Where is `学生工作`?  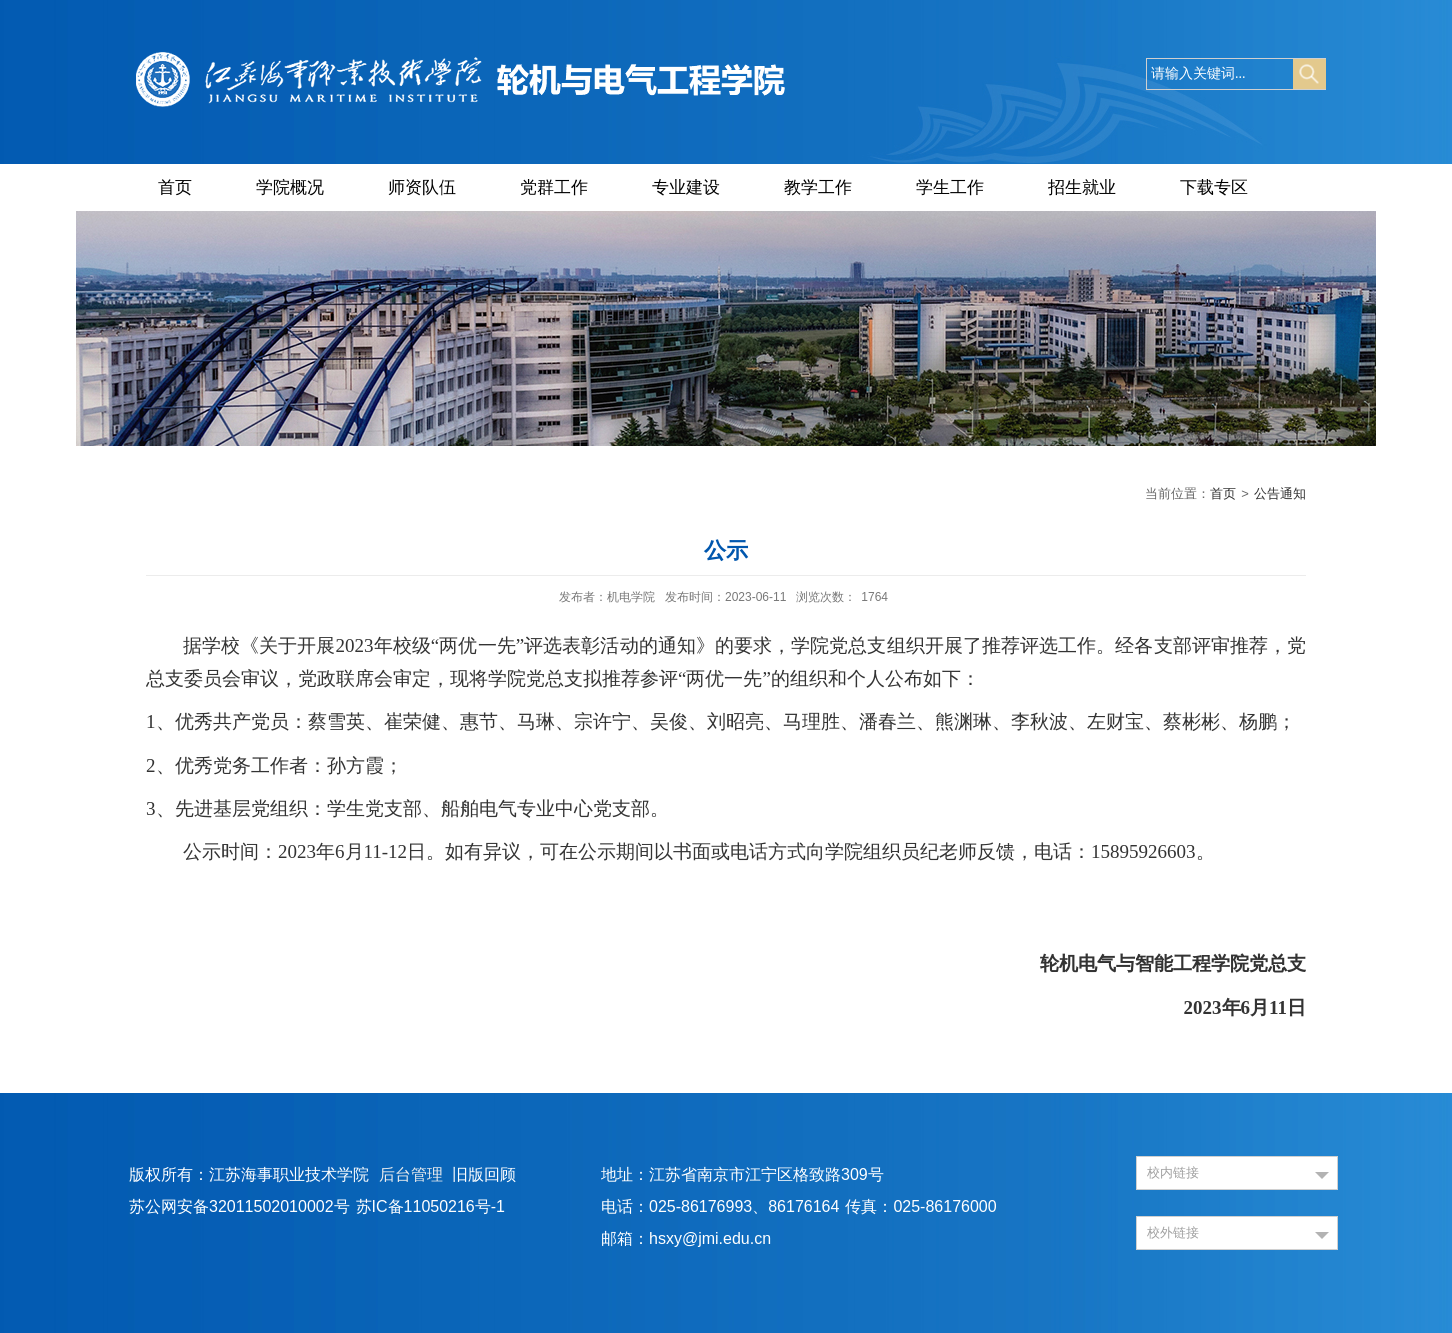 学生工作 is located at coordinates (950, 187).